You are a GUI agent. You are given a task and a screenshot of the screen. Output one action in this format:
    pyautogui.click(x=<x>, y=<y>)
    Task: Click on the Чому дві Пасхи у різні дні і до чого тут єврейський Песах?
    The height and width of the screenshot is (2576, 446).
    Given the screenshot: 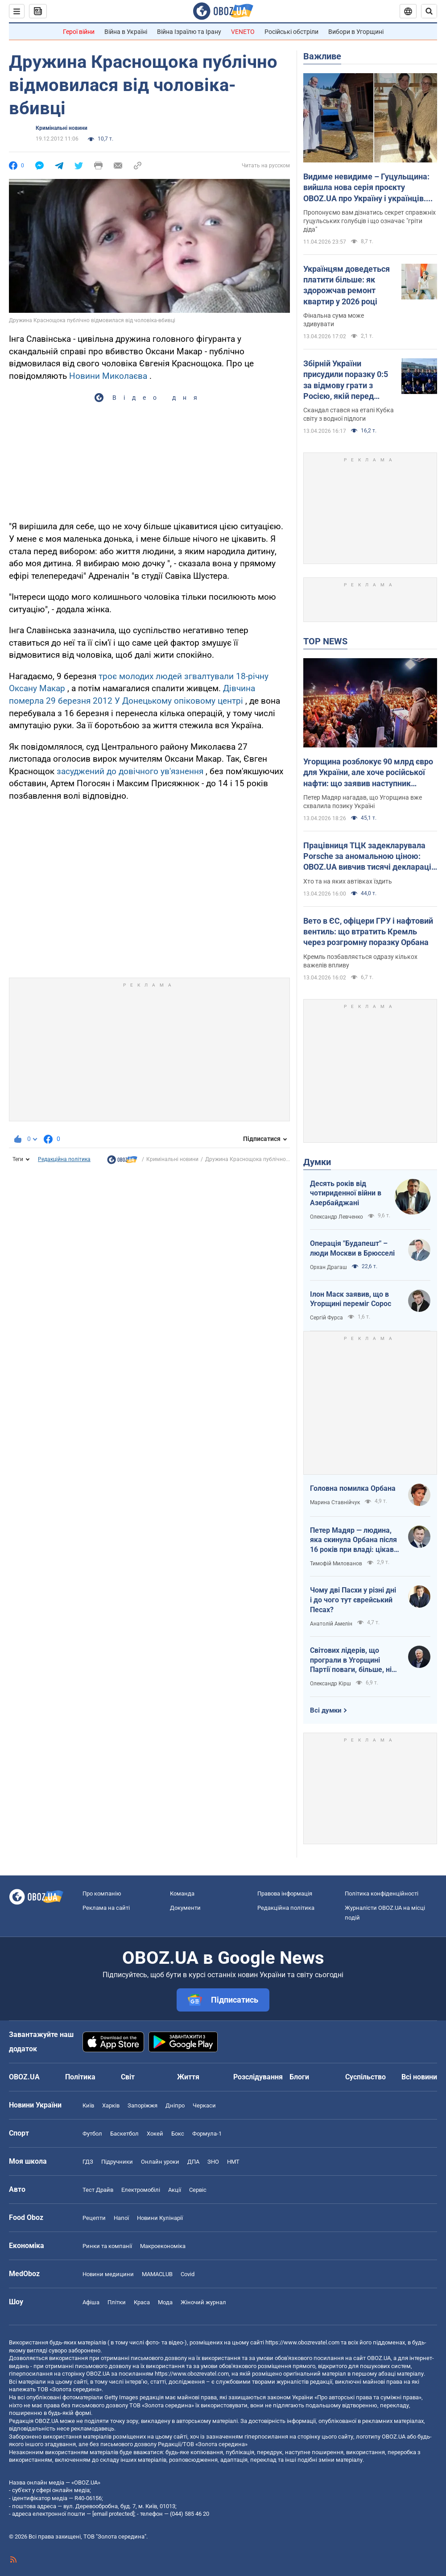 What is the action you would take?
    pyautogui.click(x=353, y=1600)
    